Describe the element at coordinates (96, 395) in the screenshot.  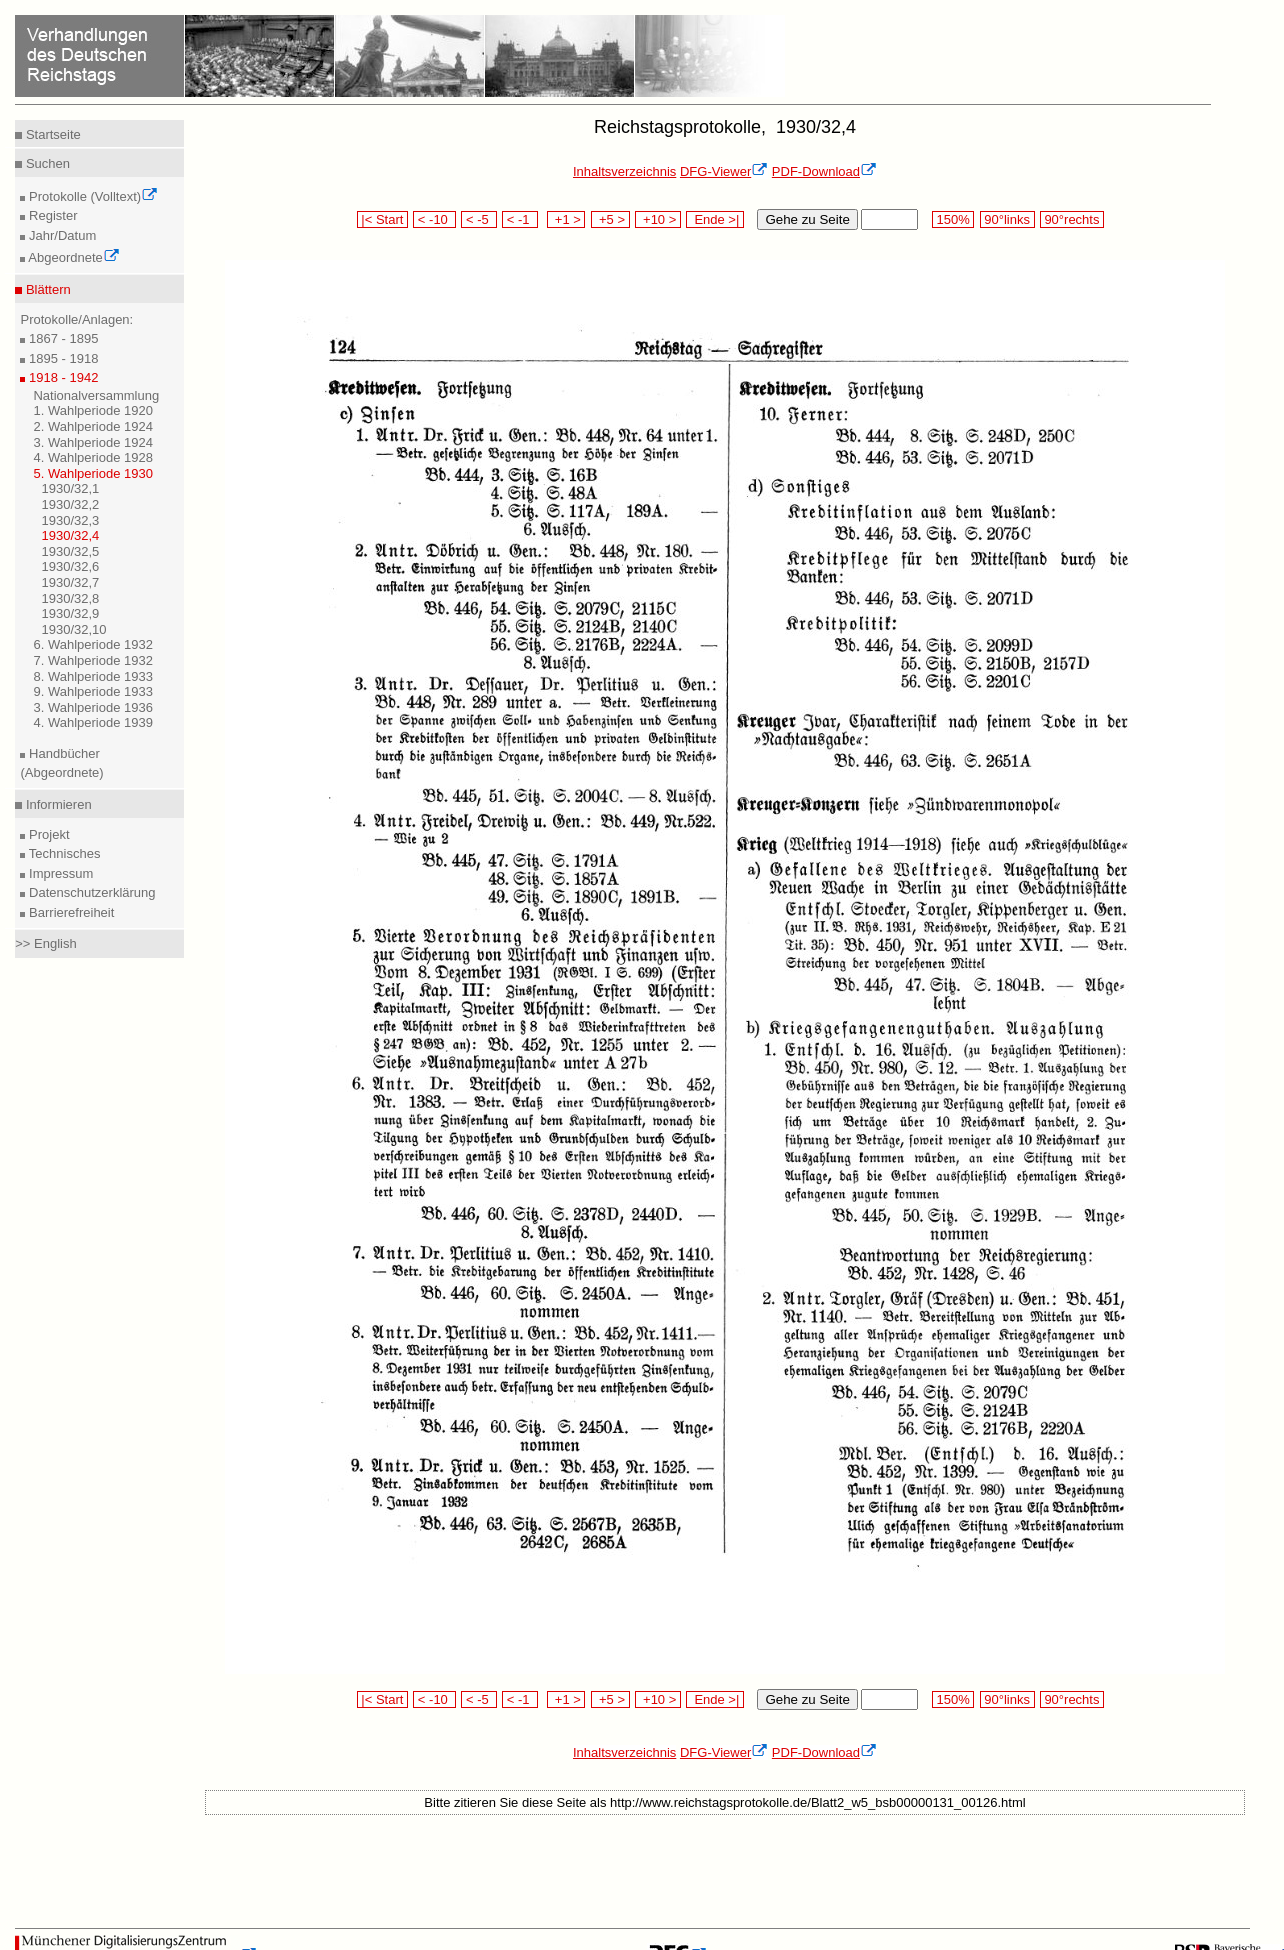
I see `Nationalversammlung` at that location.